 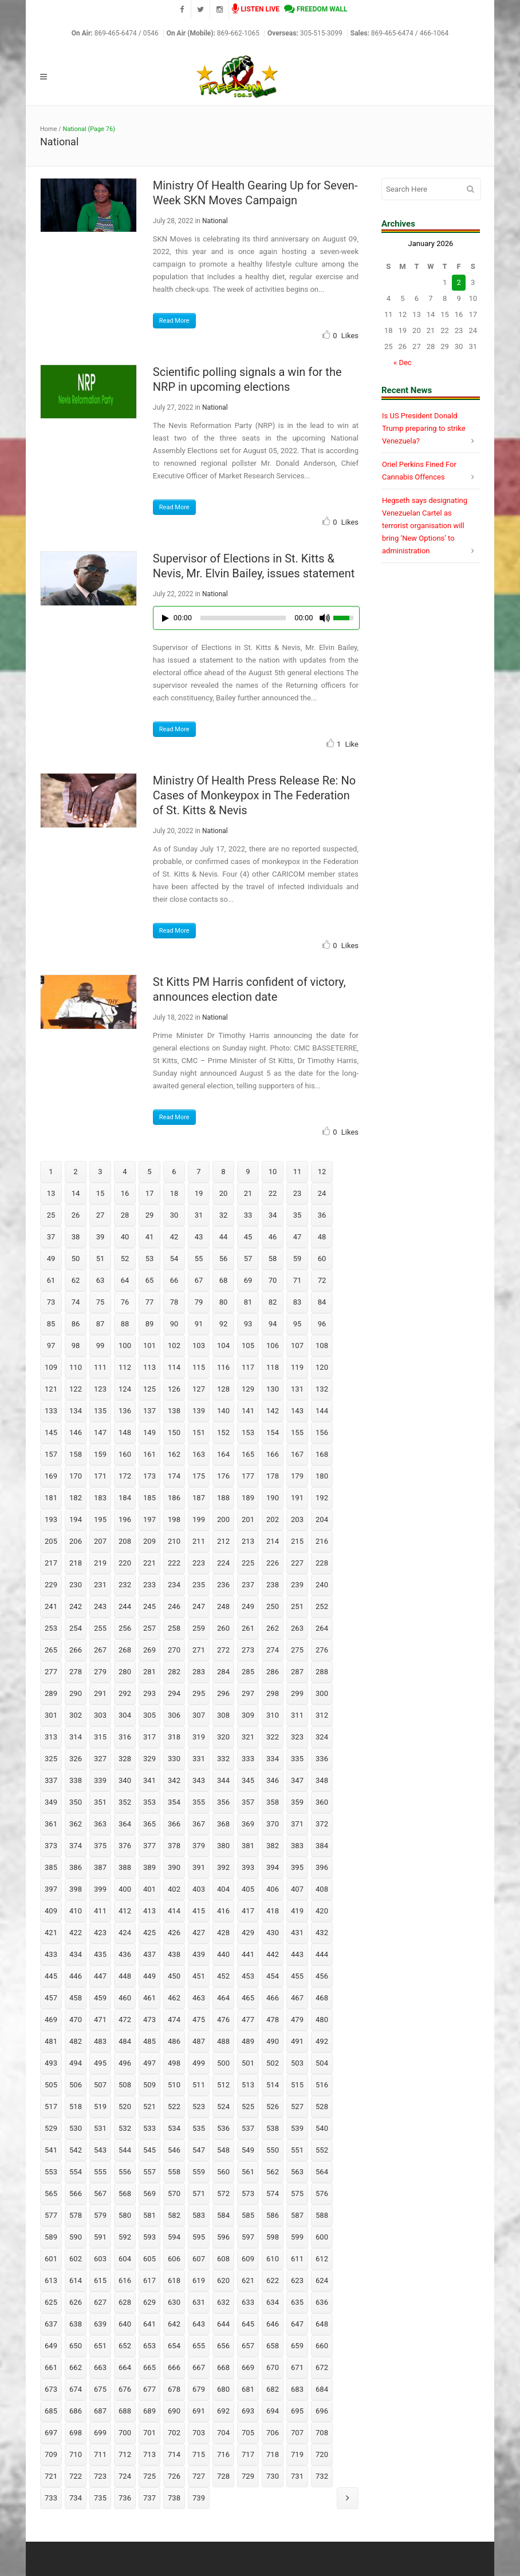 I want to click on 615, so click(x=100, y=2280).